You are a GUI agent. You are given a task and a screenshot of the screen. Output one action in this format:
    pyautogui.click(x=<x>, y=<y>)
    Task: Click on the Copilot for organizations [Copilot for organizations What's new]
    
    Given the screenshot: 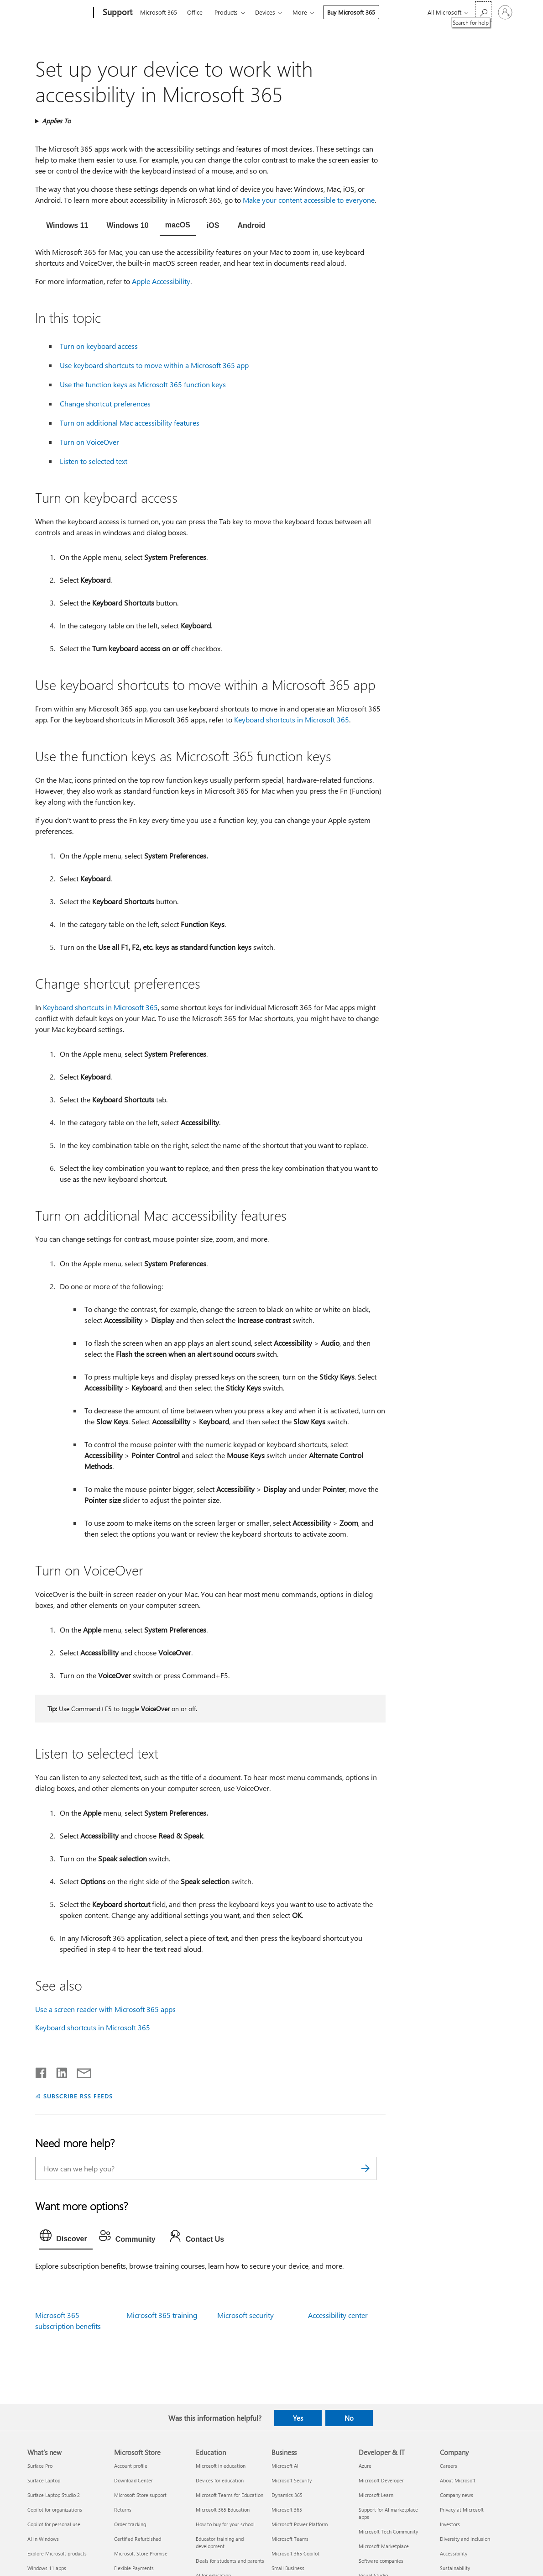 What is the action you would take?
    pyautogui.click(x=54, y=2509)
    